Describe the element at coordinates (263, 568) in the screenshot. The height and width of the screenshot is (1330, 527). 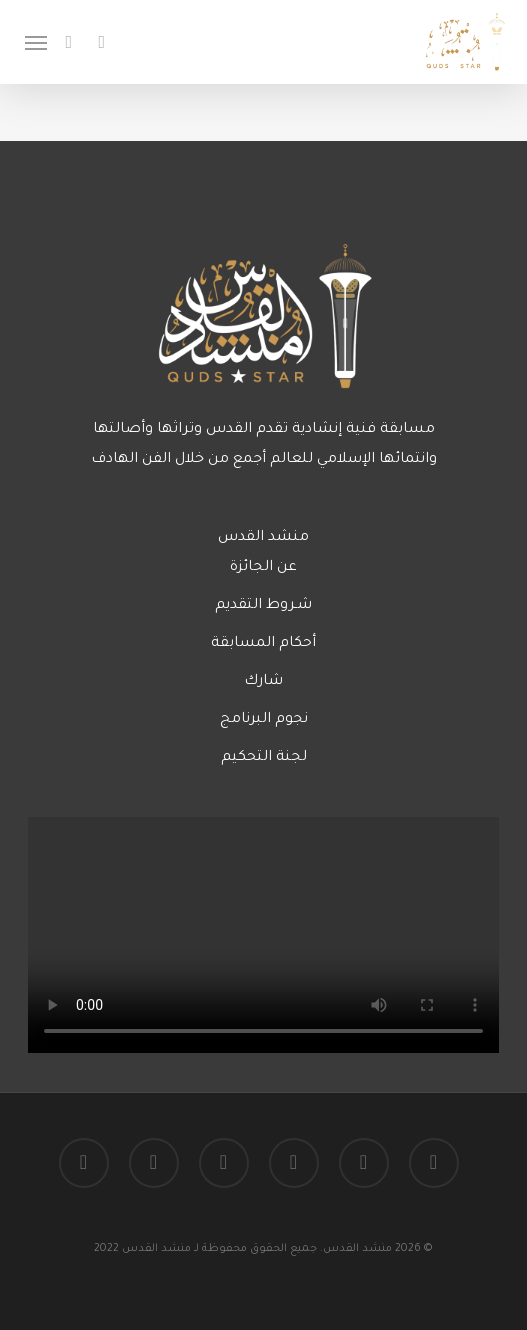
I see `عن الجائزة` at that location.